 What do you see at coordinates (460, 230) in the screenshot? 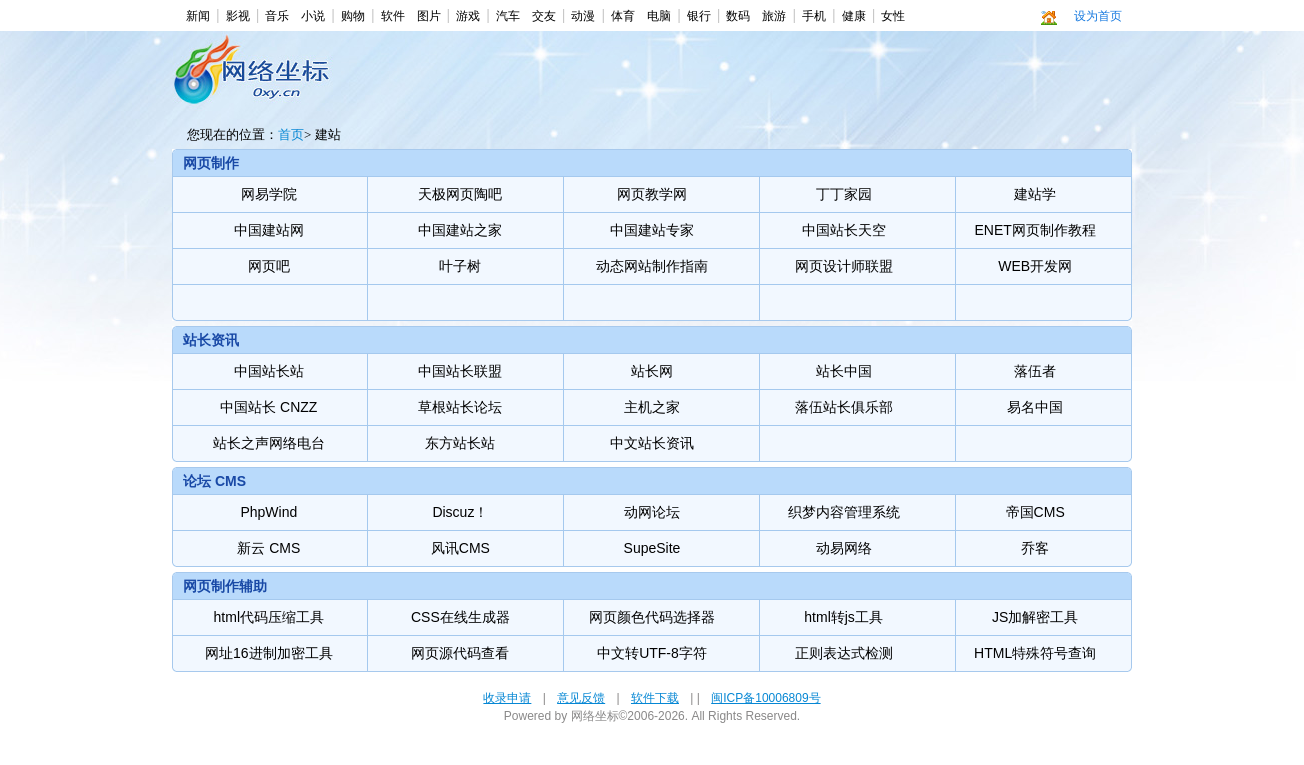
I see `中国建站之家` at bounding box center [460, 230].